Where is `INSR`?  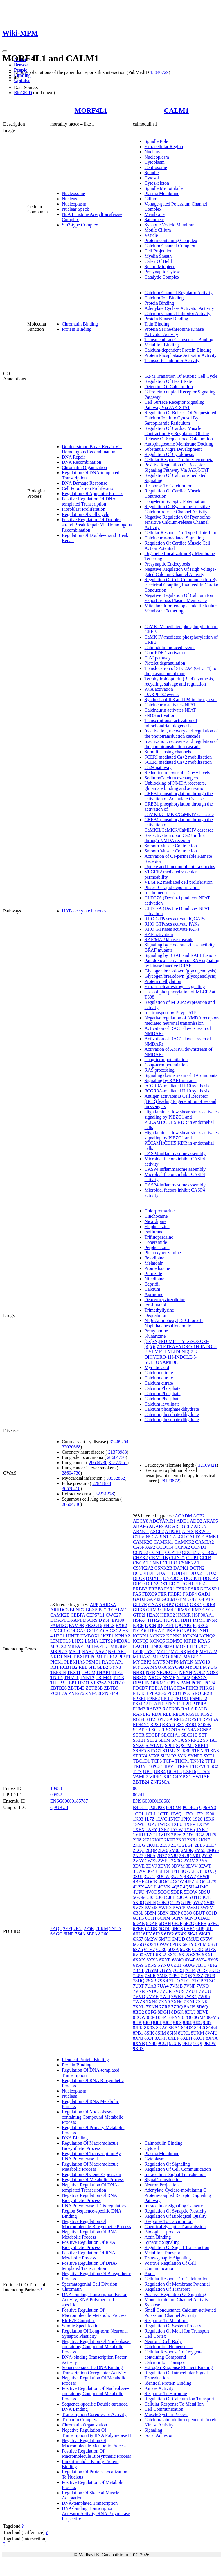 INSR is located at coordinates (211, 1620).